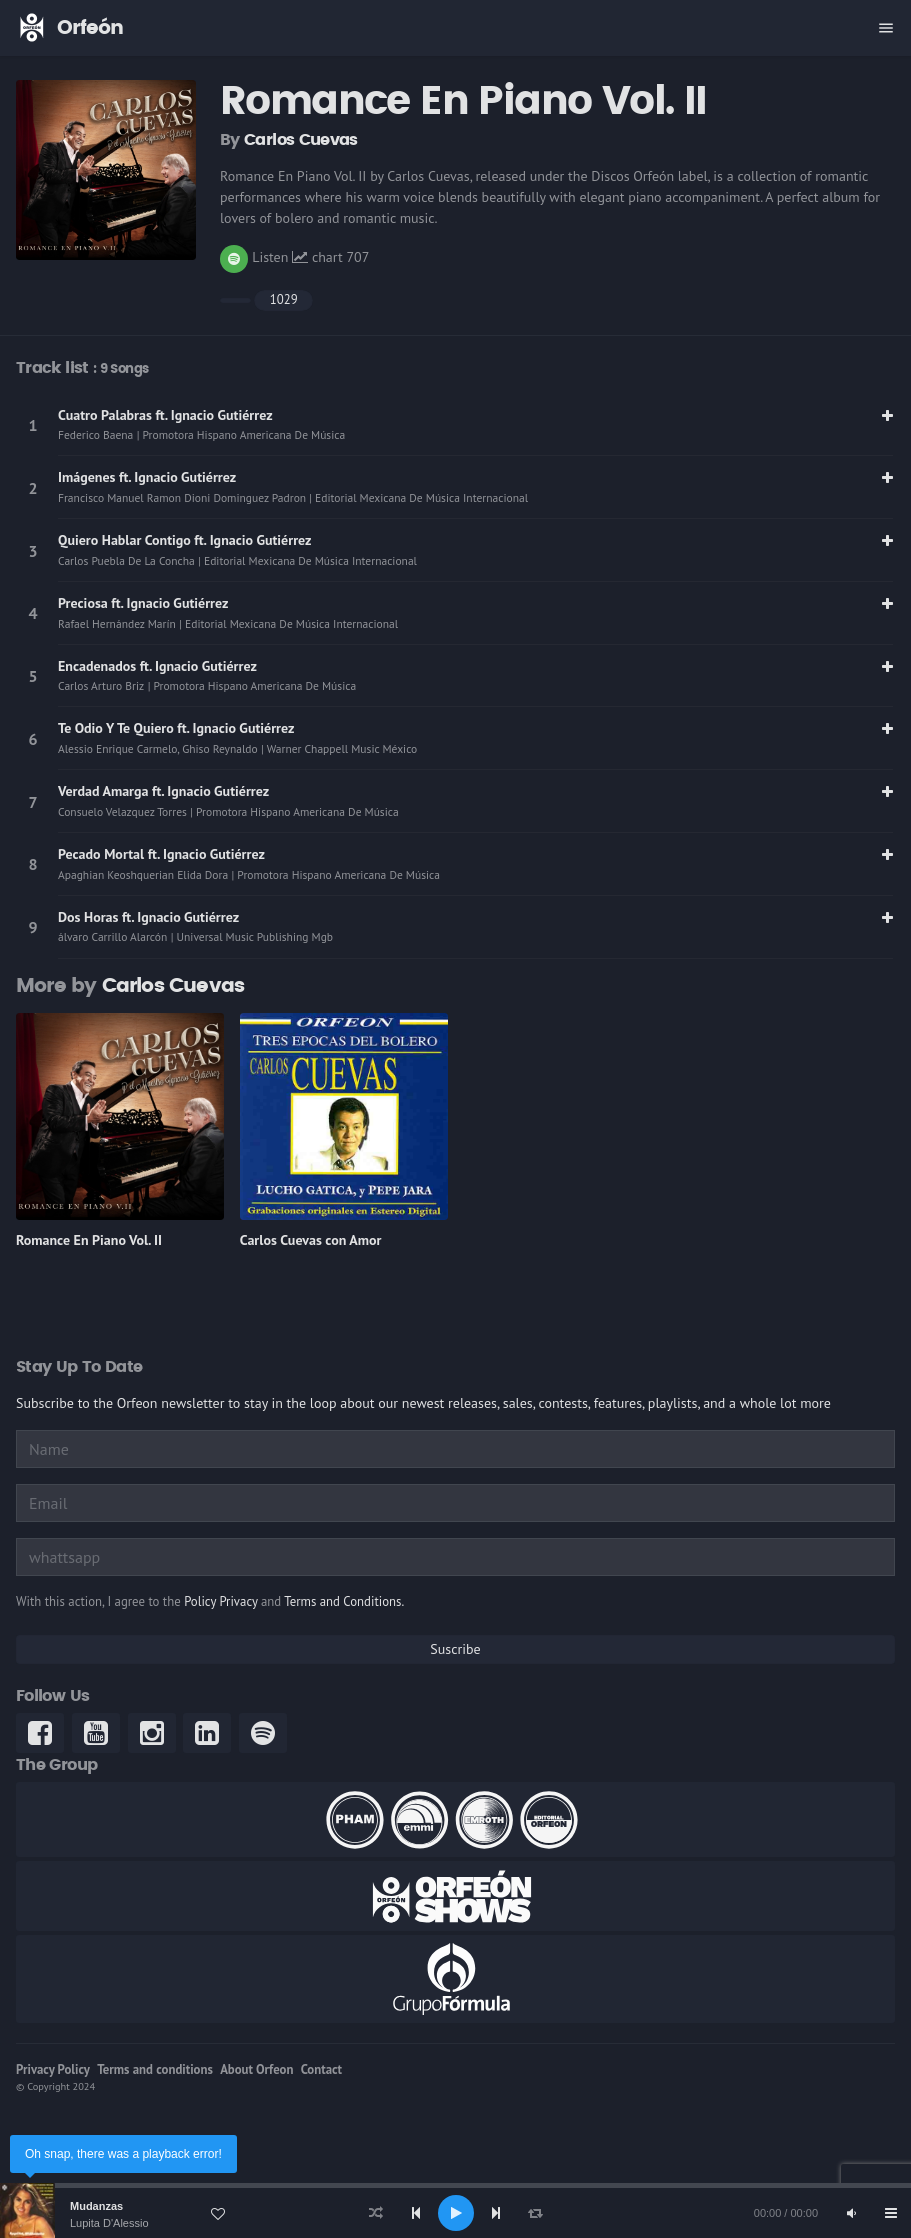  What do you see at coordinates (311, 1240) in the screenshot?
I see `Carlos Cuevas con Amor` at bounding box center [311, 1240].